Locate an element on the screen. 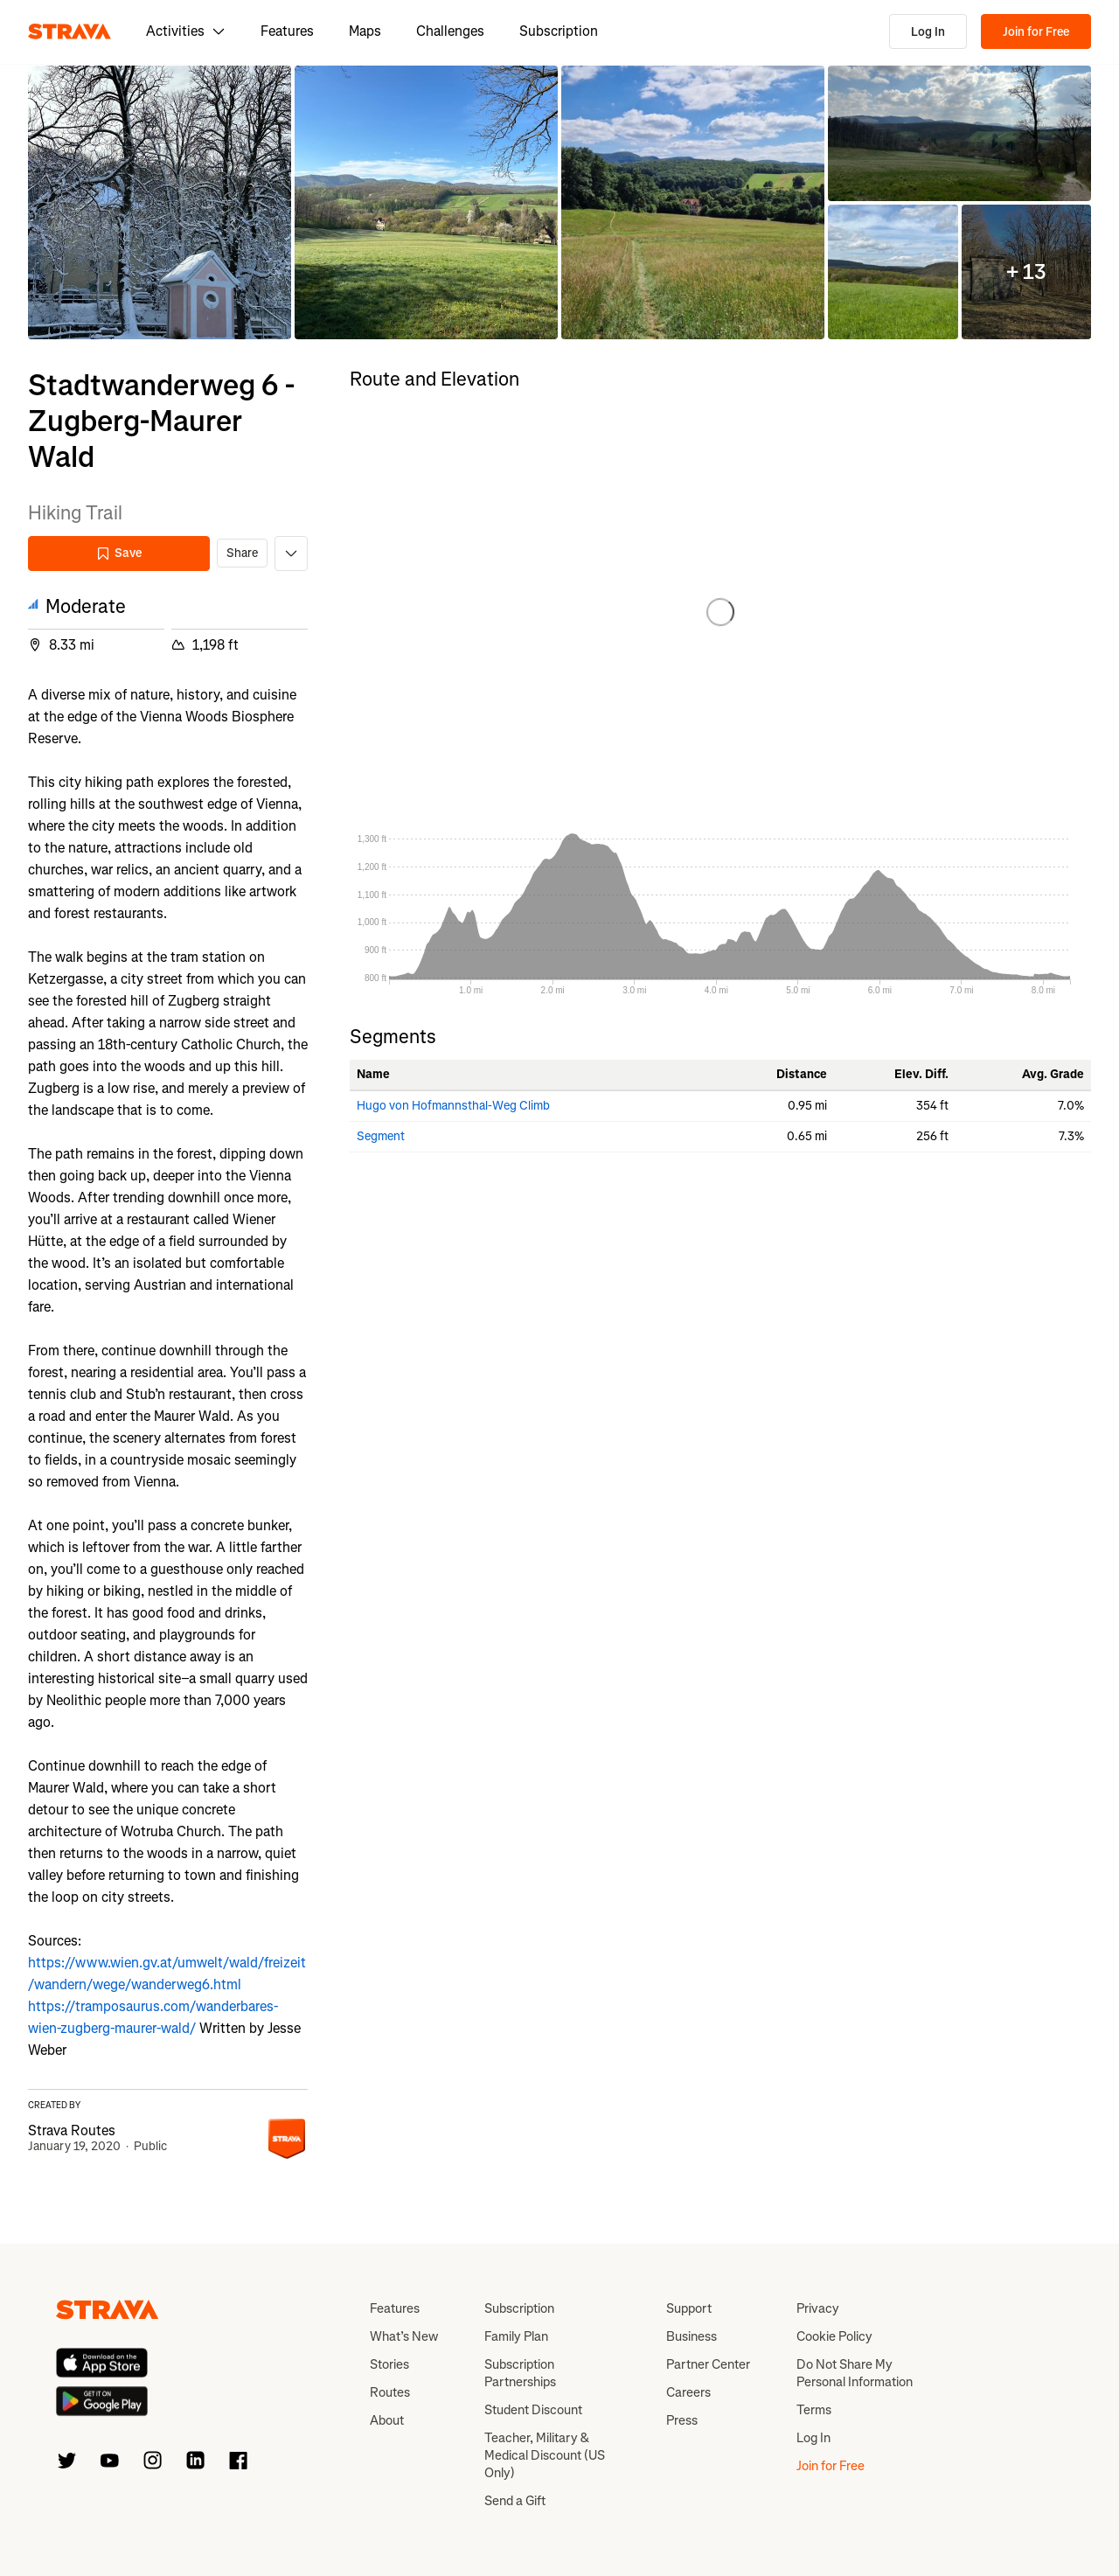 Image resolution: width=1119 pixels, height=2576 pixels. Log In is located at coordinates (928, 32).